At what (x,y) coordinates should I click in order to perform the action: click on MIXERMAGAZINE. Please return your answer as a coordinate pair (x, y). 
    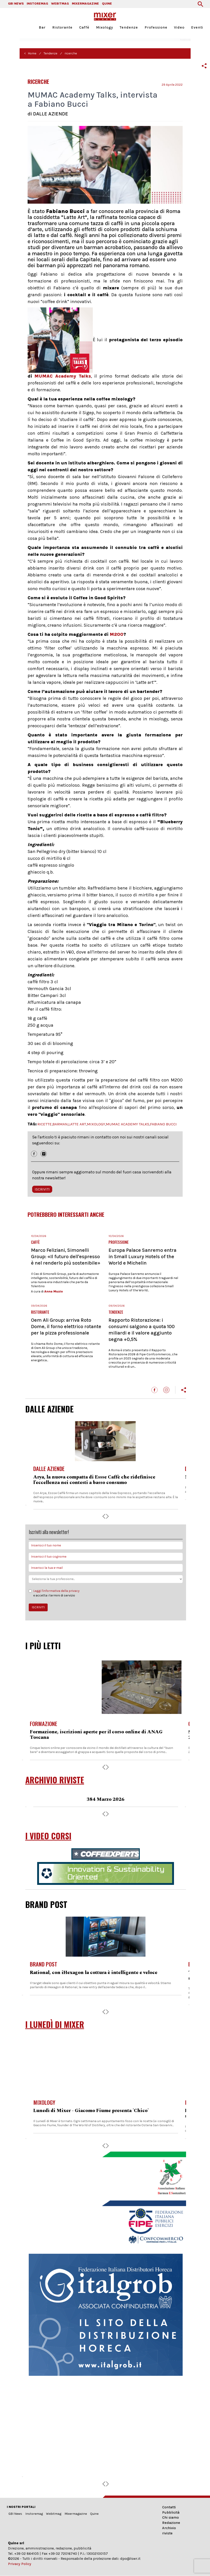
    Looking at the image, I should click on (85, 3).